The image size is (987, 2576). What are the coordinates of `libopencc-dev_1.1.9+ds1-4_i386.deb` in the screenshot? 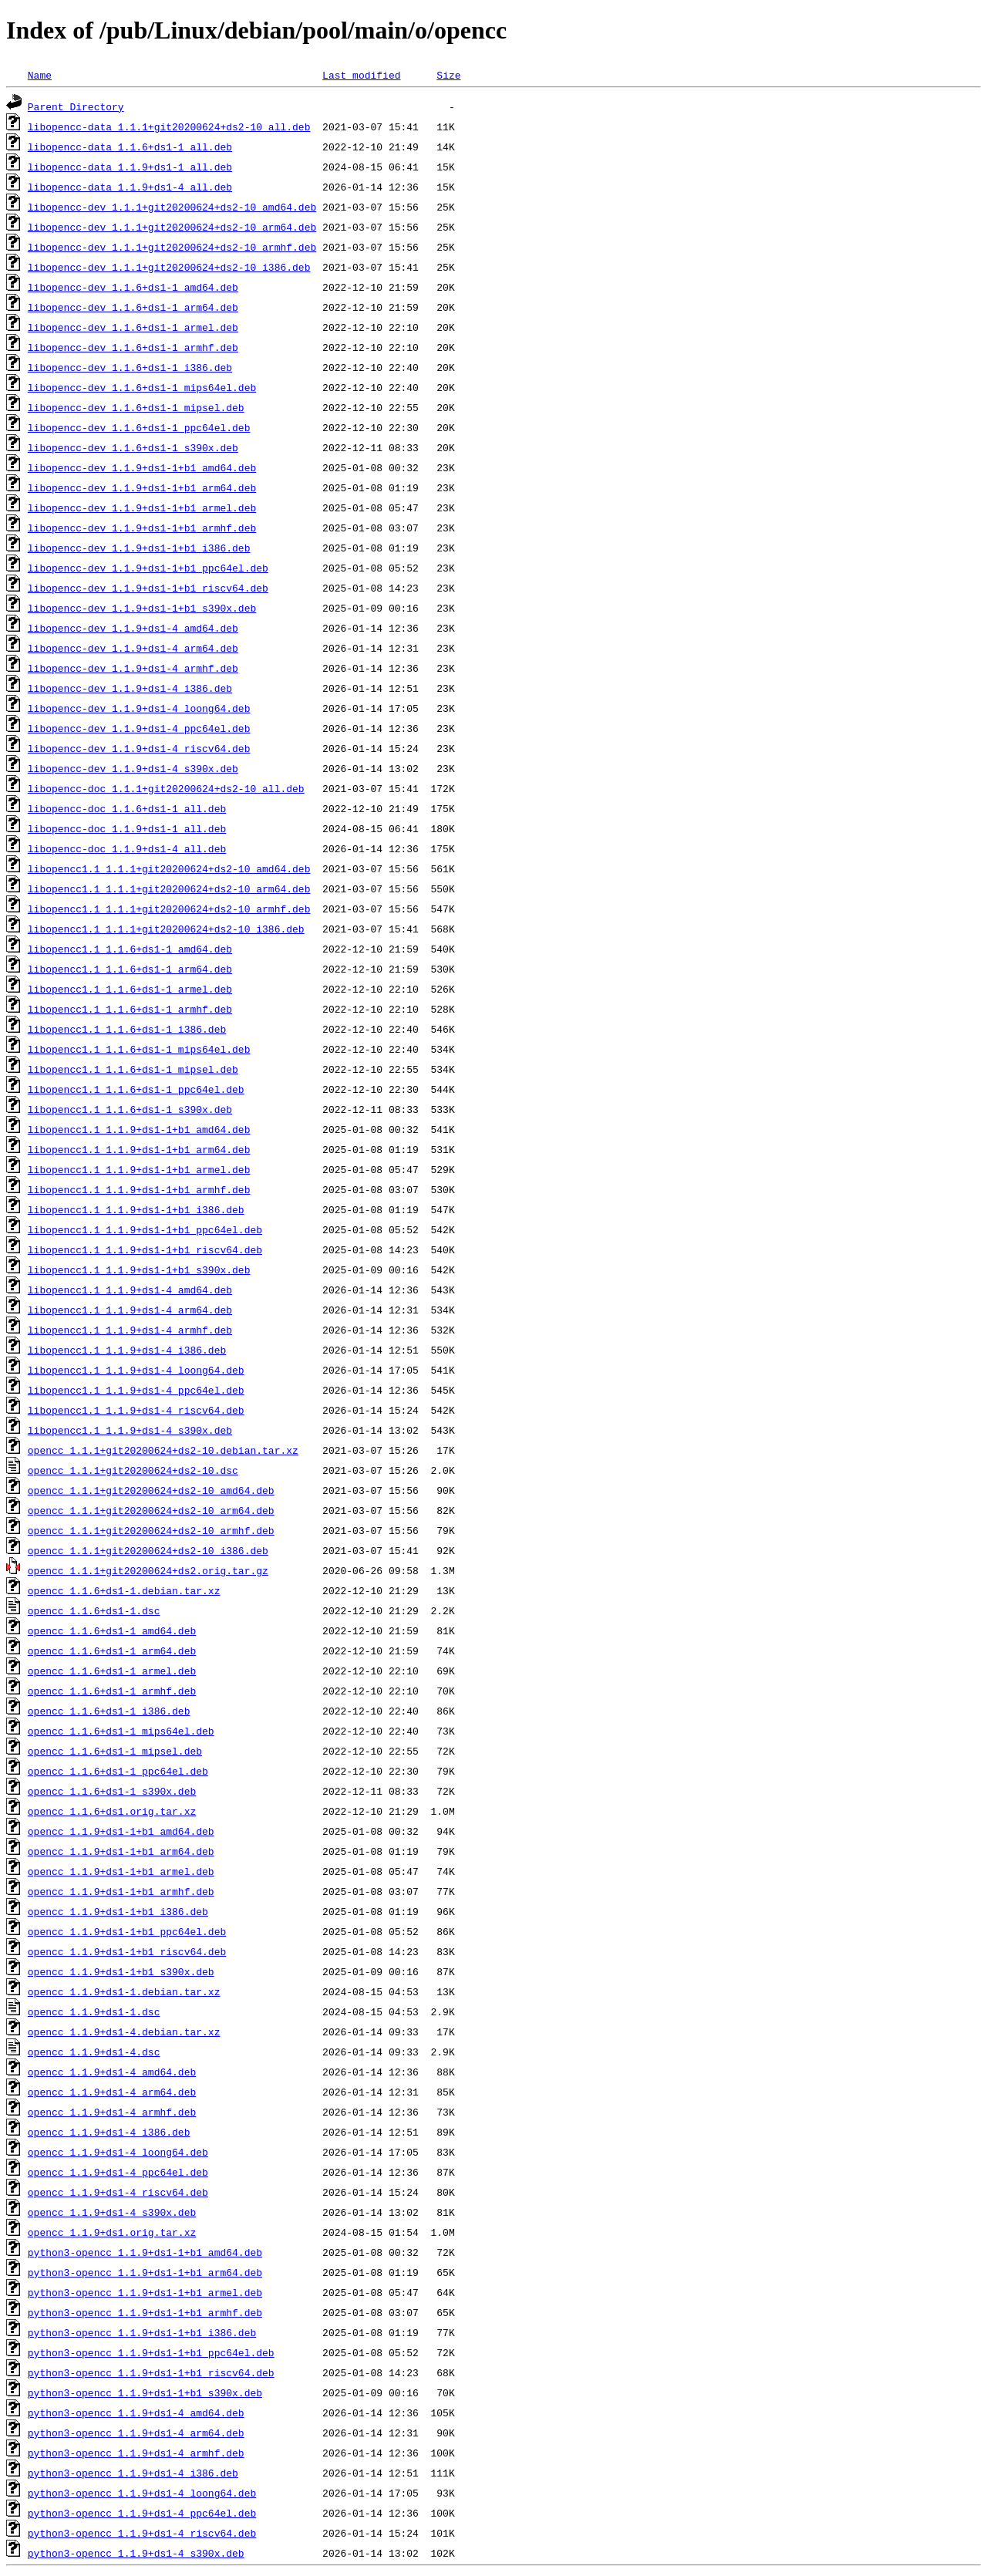 It's located at (130, 688).